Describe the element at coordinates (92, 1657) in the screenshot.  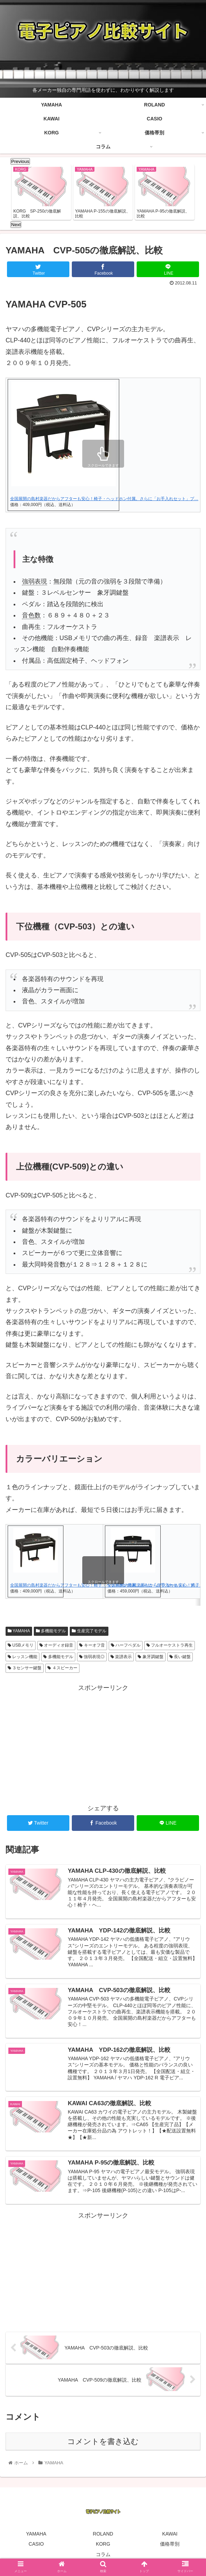
I see `強弱表現◎` at that location.